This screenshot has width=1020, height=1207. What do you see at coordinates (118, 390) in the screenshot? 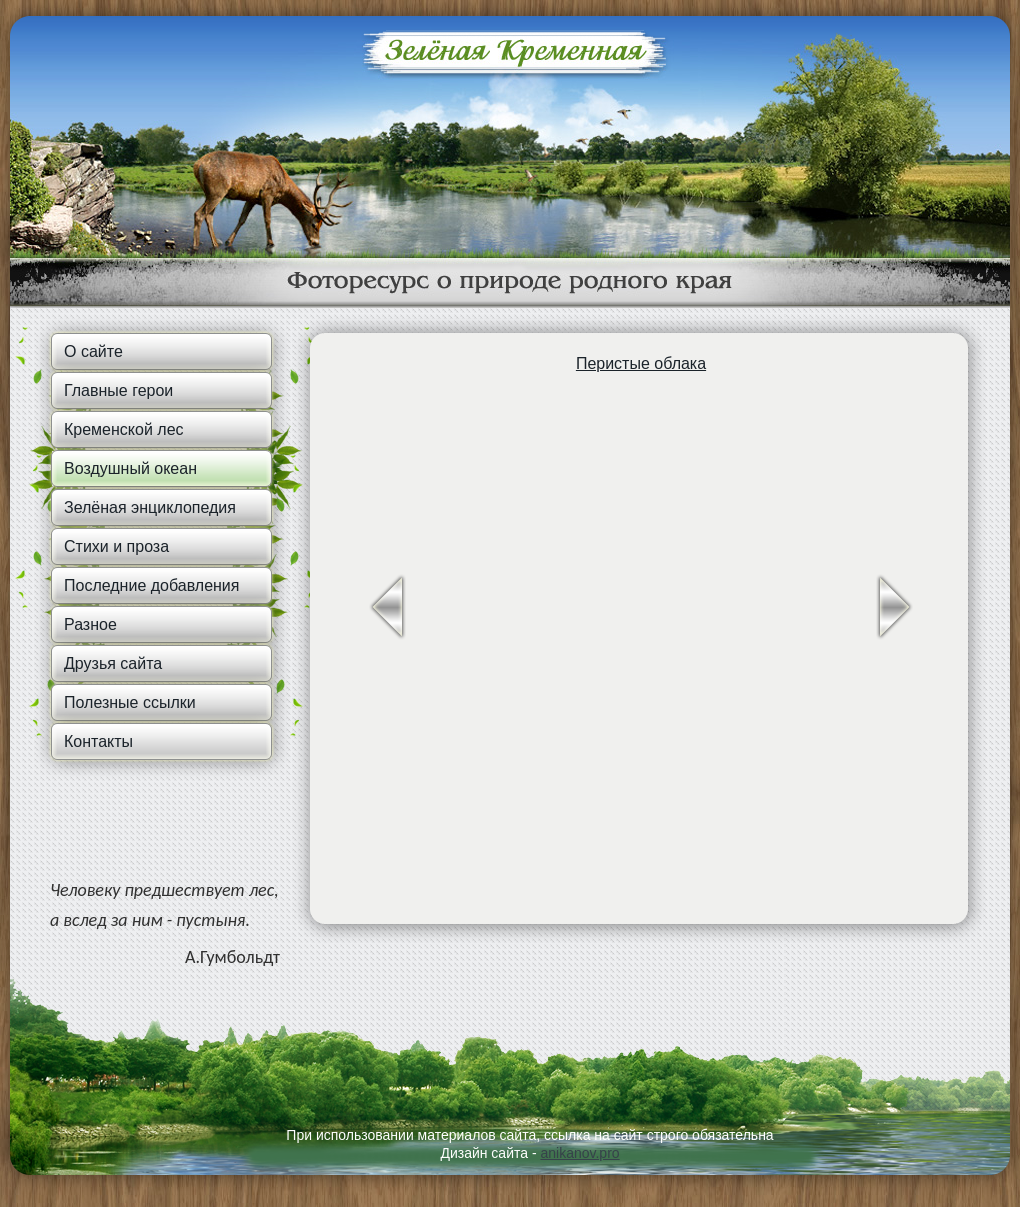
I see `Главные герои` at bounding box center [118, 390].